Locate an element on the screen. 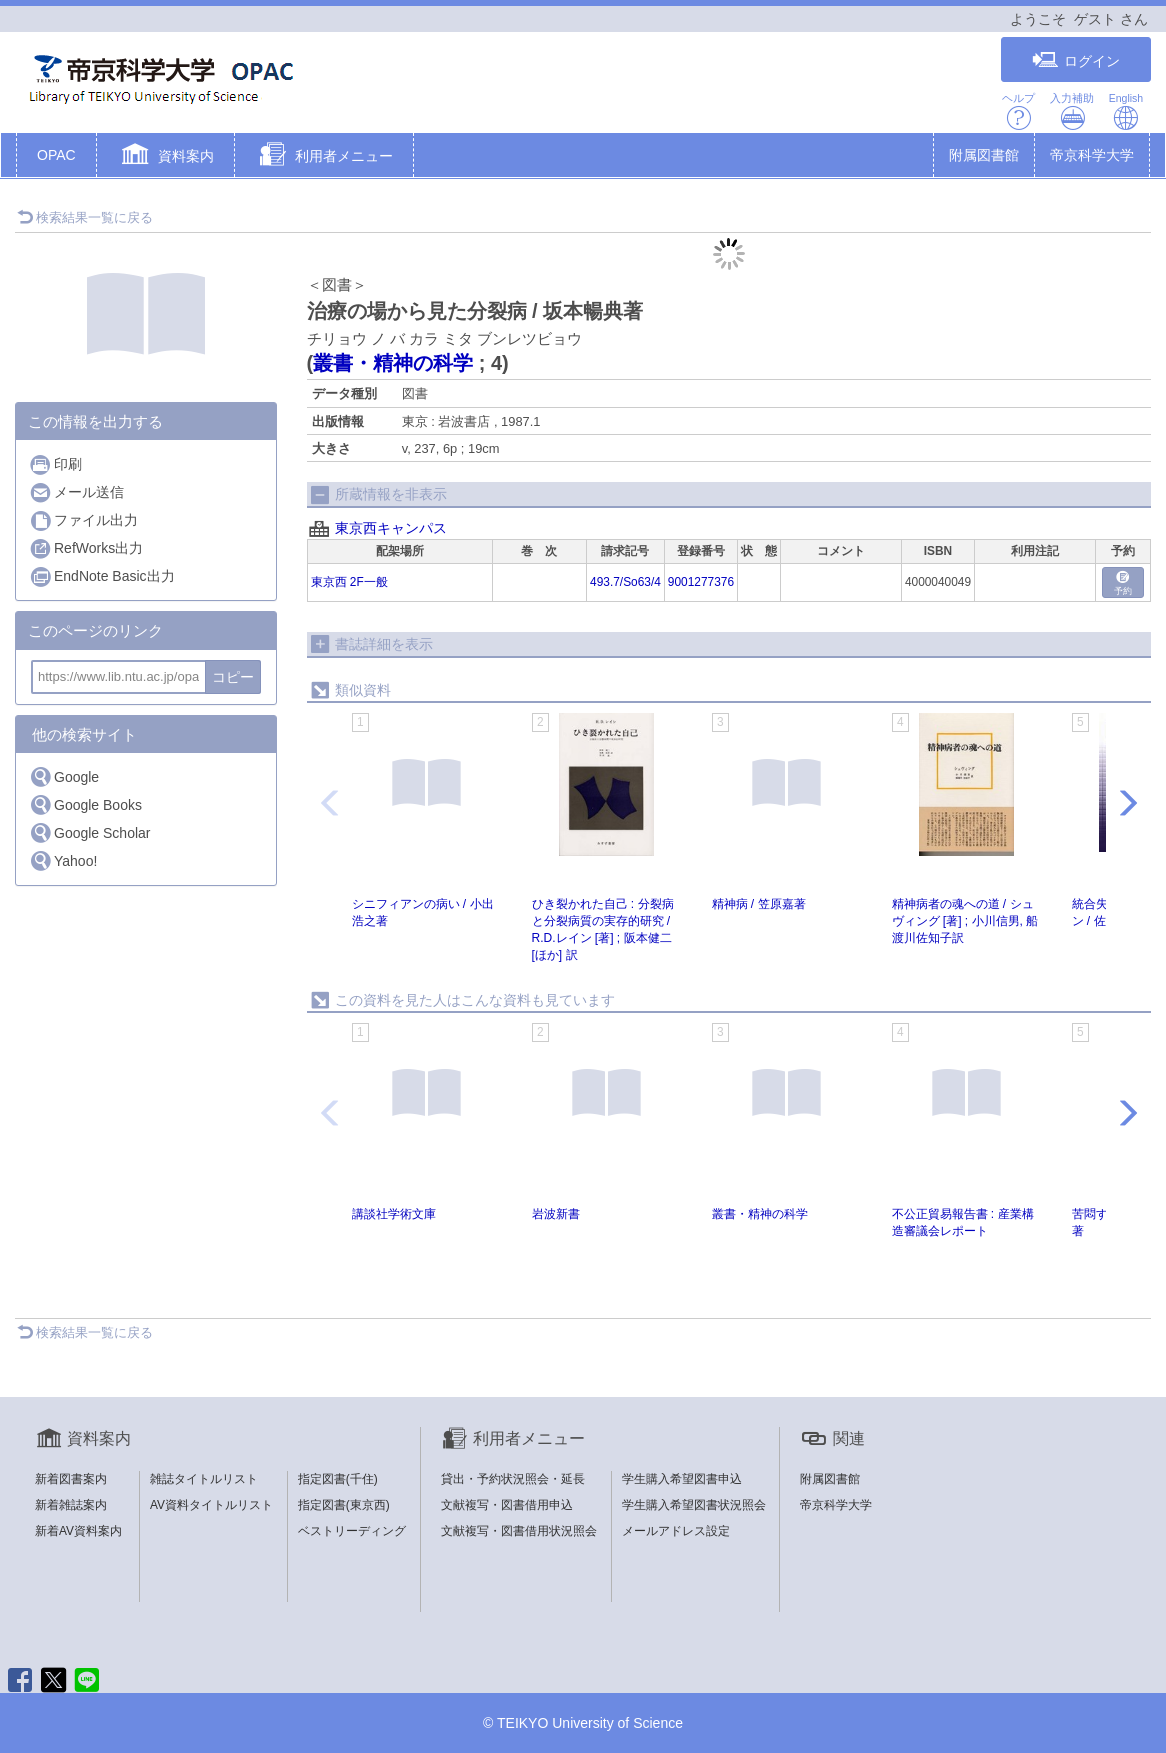 Image resolution: width=1166 pixels, height=1753 pixels. 精神病者の魂への道 / シュヴィング [著] ; 小川信男, 船渡川佐知子訳 is located at coordinates (965, 921).